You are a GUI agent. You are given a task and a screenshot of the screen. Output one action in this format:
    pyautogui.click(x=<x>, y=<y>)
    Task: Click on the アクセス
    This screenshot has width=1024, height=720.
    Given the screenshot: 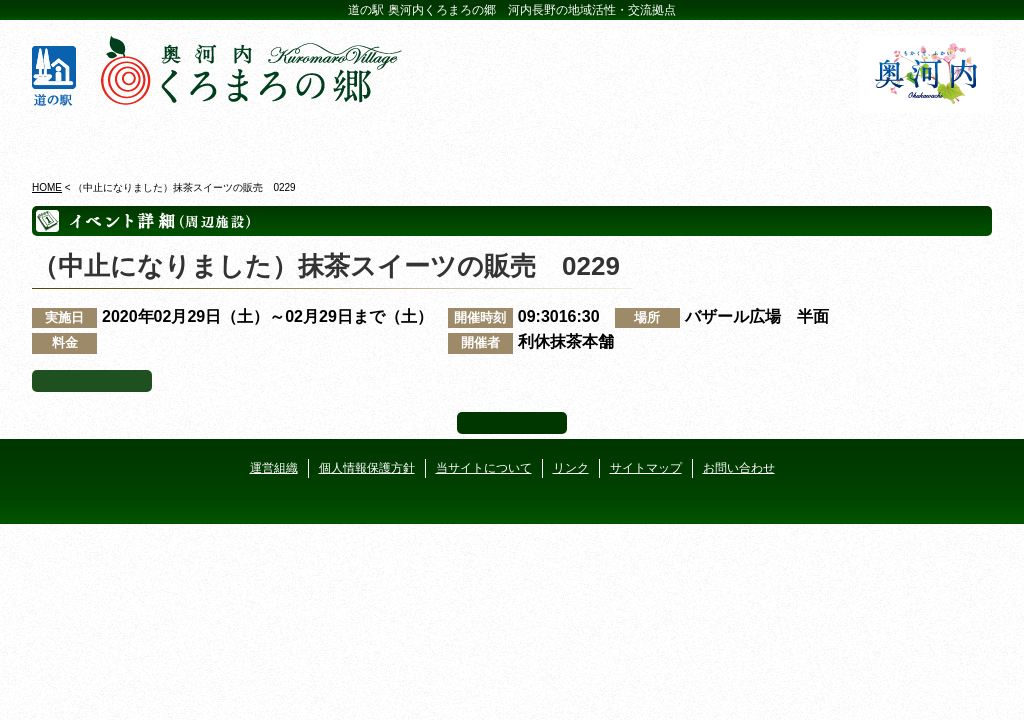 What is the action you would take?
    pyautogui.click(x=914, y=139)
    